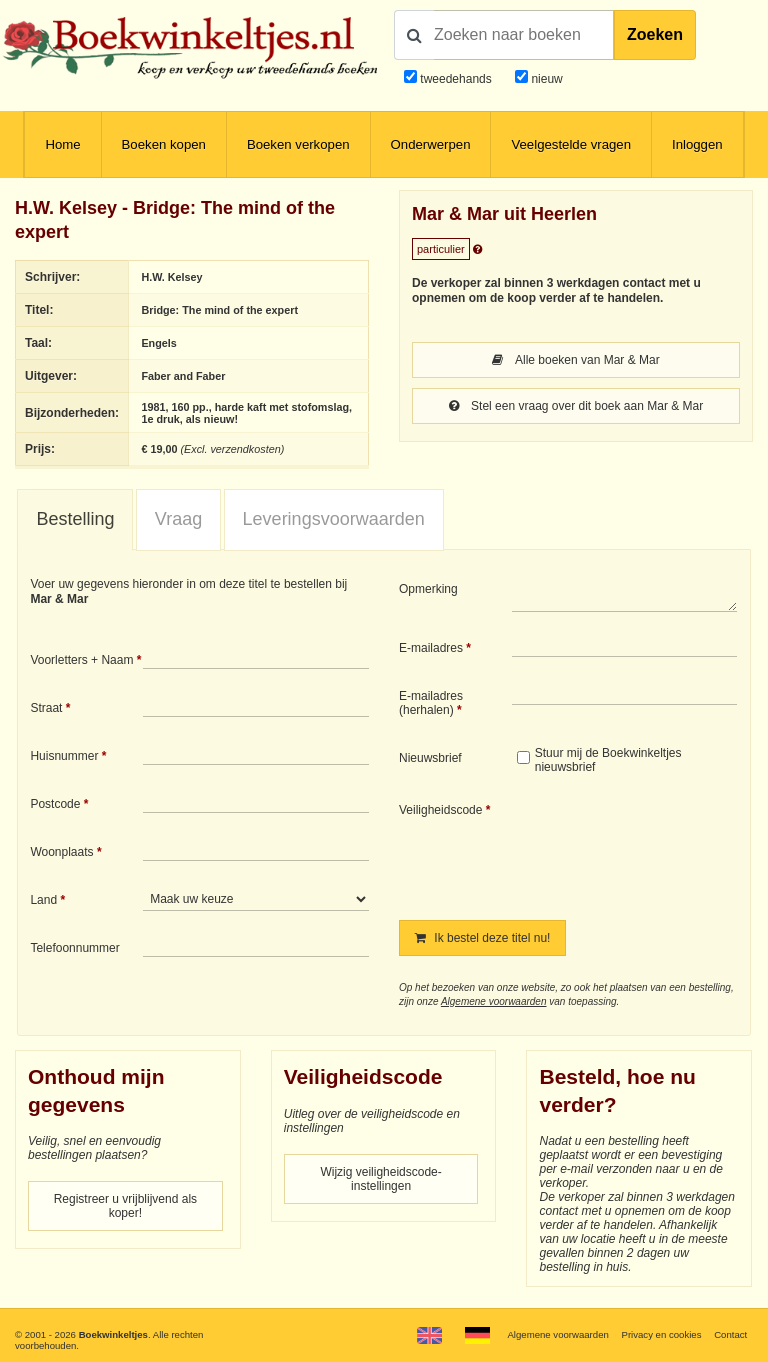 This screenshot has height=1362, width=768. Describe the element at coordinates (431, 703) in the screenshot. I see `E-mailadres (herhalen)` at that location.